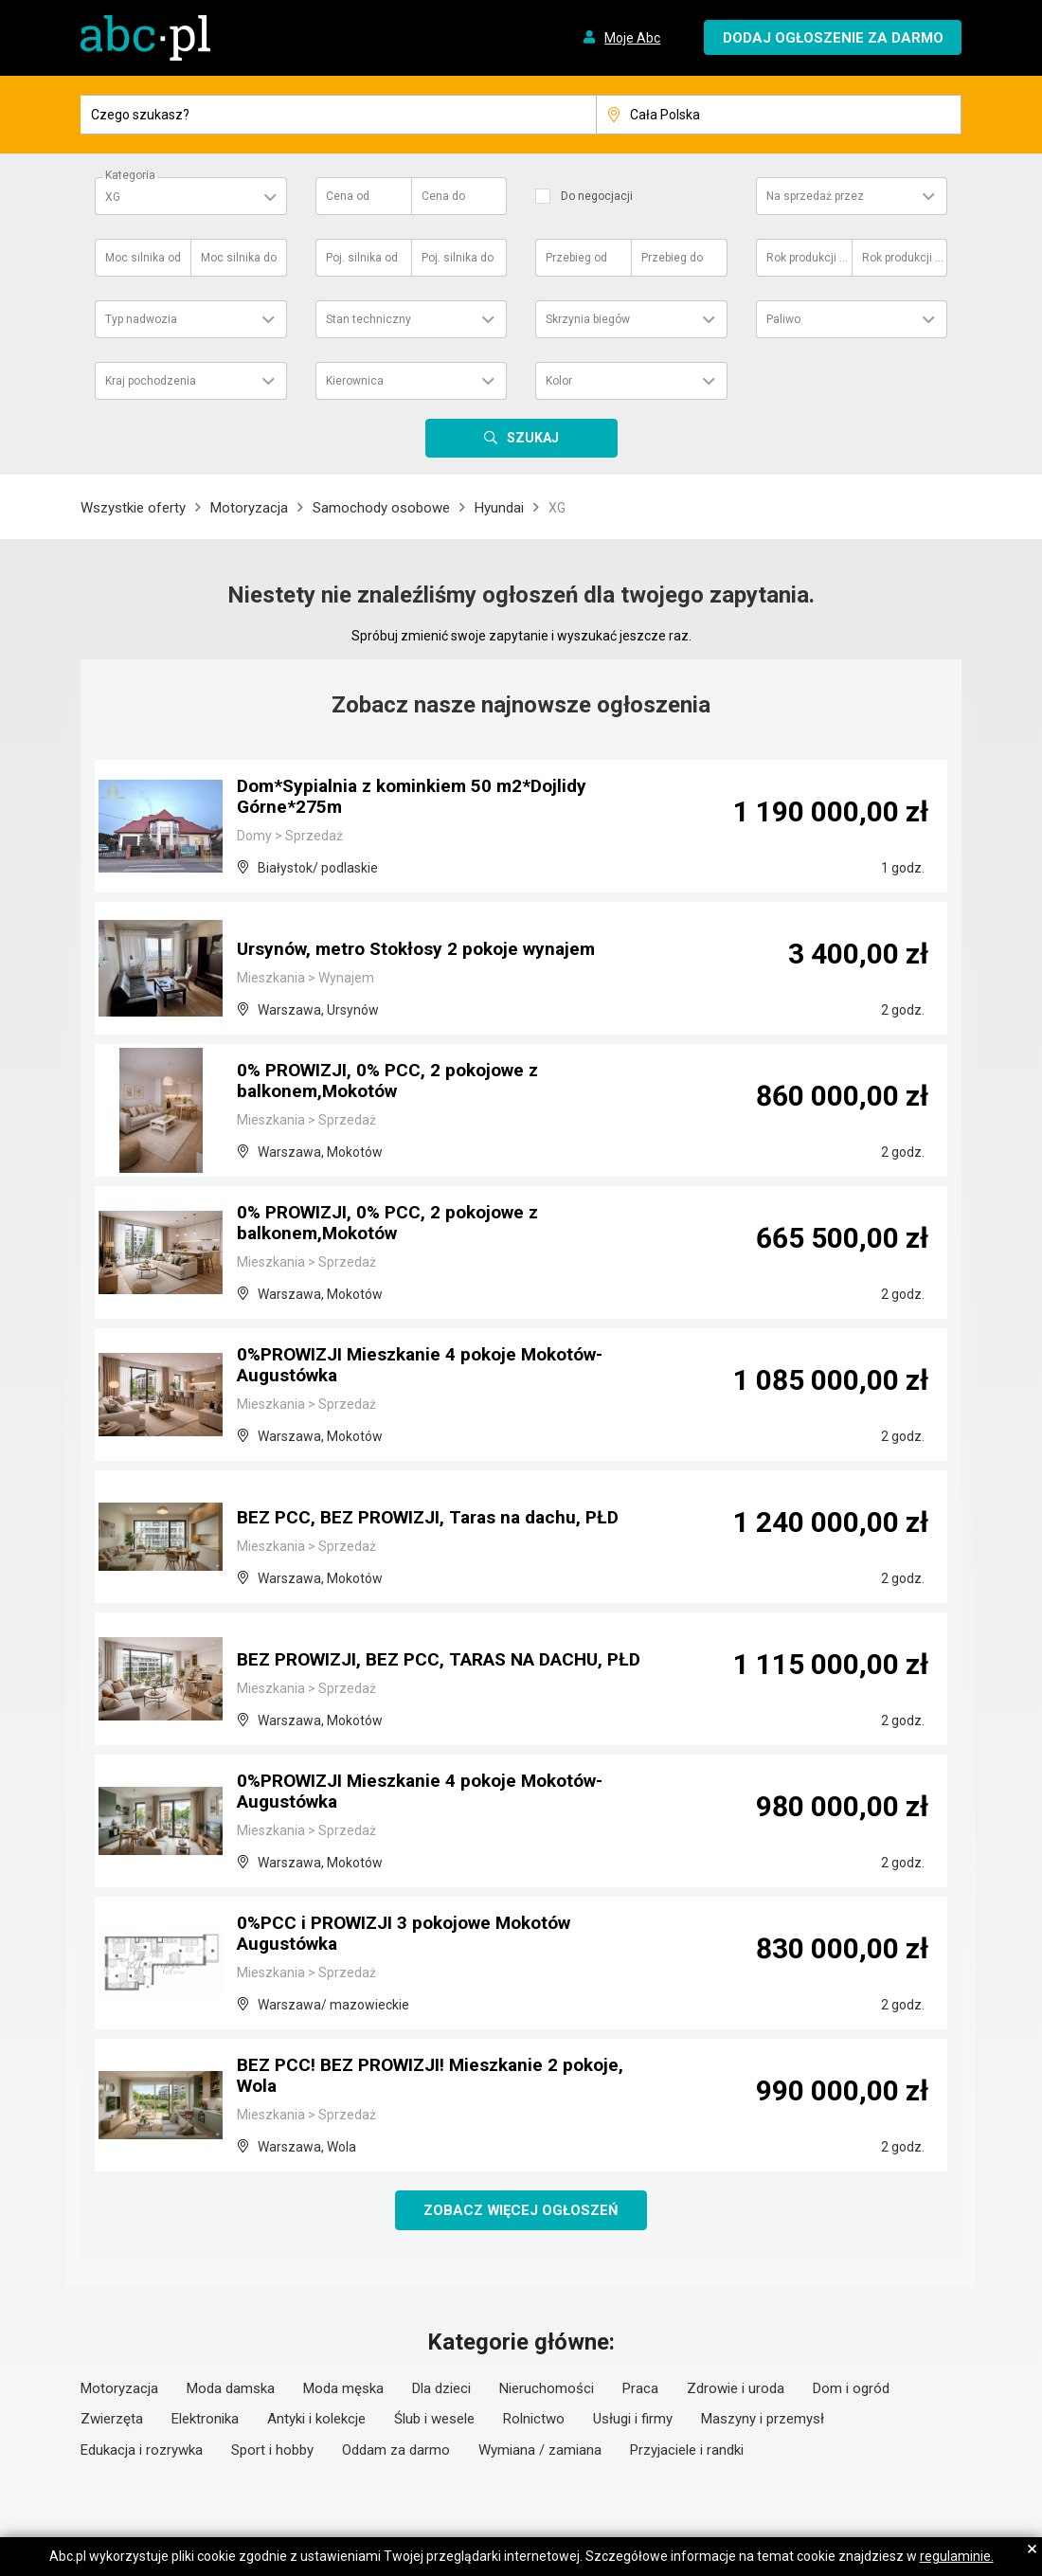  Describe the element at coordinates (150, 380) in the screenshot. I see `Kraj pochodzenia` at that location.